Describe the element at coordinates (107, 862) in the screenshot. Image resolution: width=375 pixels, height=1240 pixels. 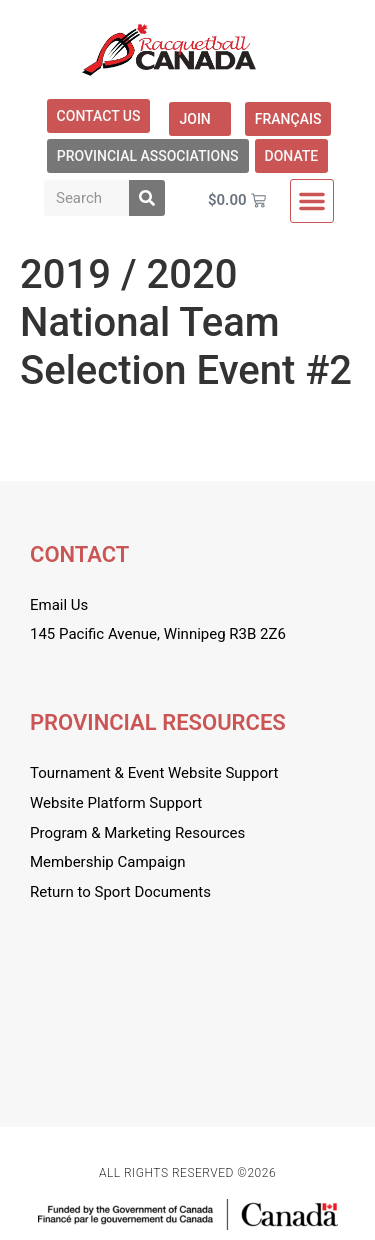
I see `Membership Campaign` at that location.